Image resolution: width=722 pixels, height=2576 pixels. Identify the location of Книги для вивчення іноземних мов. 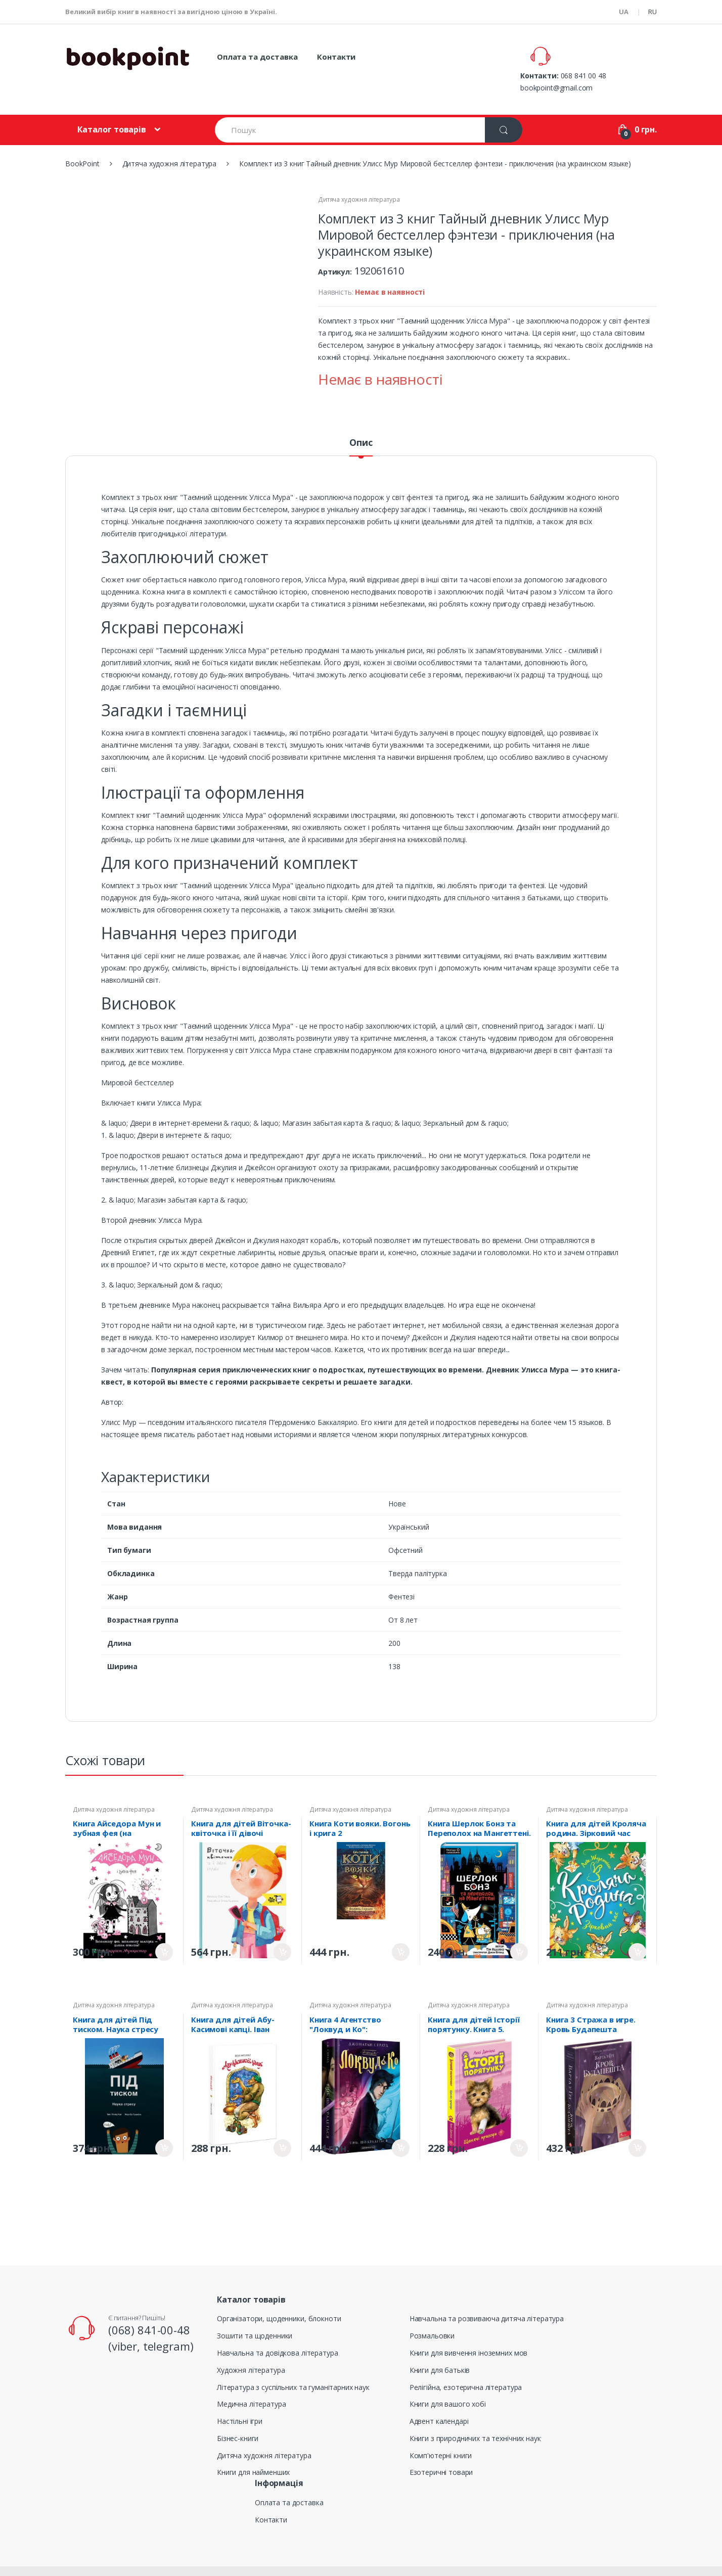
(469, 2330).